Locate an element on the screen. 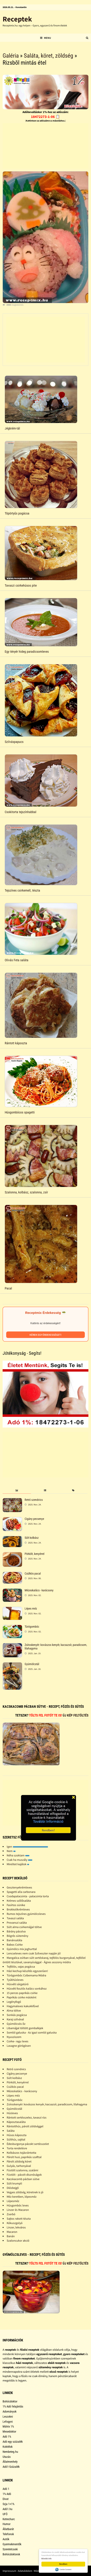 This screenshot has width=91, height=2576. Szeretetcsoki is located at coordinates (10, 2549).